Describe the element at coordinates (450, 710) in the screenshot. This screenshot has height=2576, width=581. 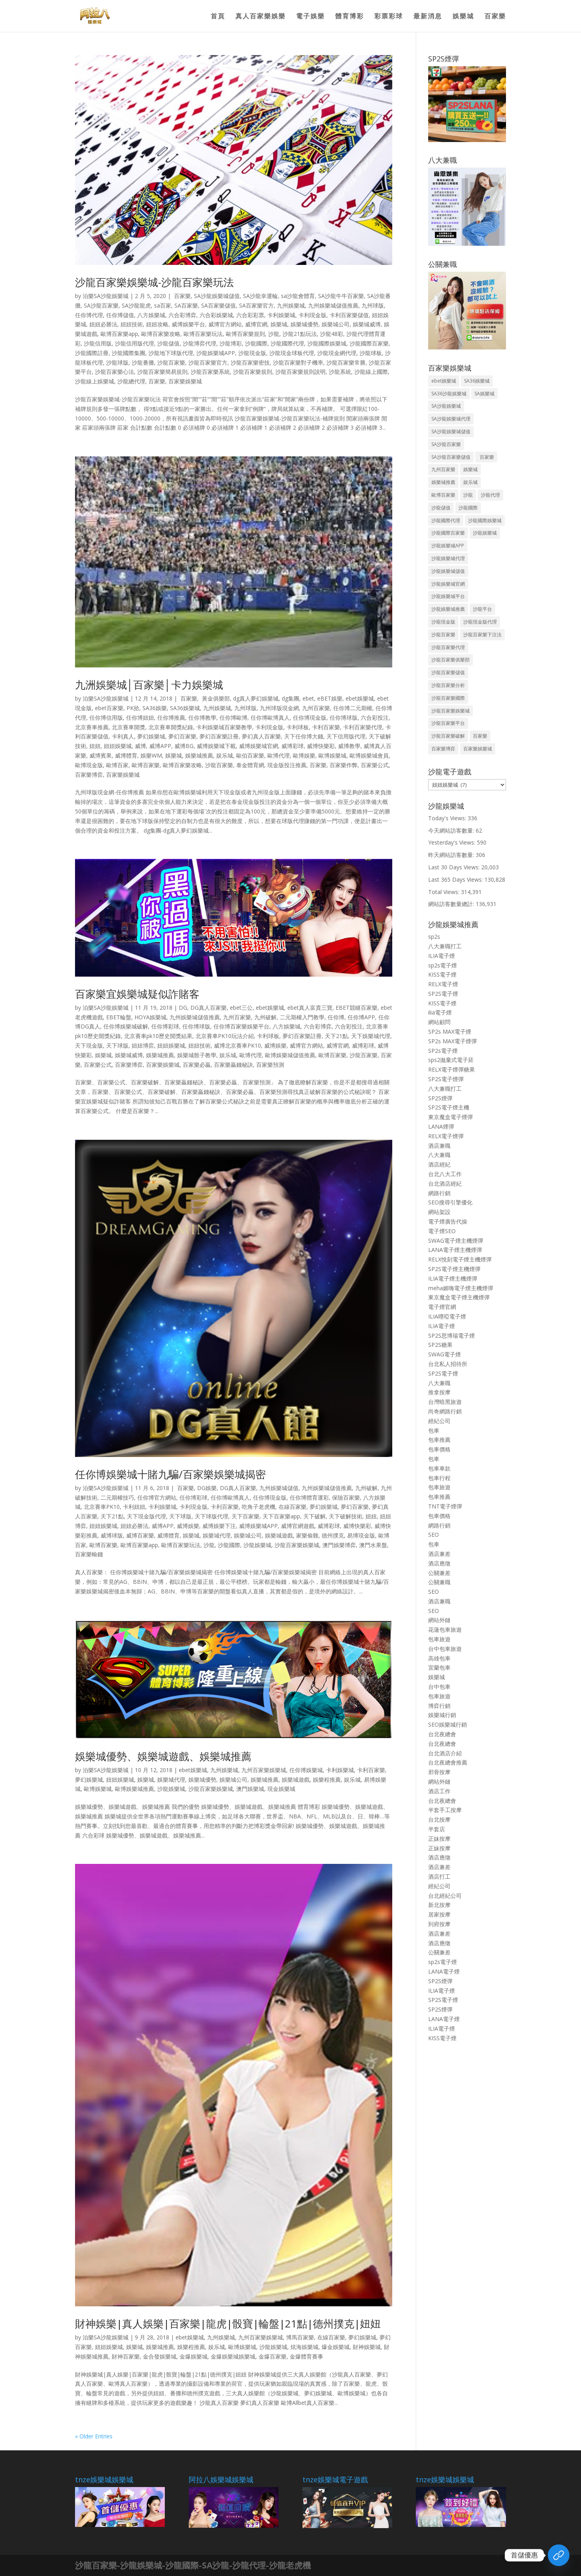
I see `沙龍百家樂娛樂城 [沙龍百家樂娛樂城 (54 個項目)]` at that location.